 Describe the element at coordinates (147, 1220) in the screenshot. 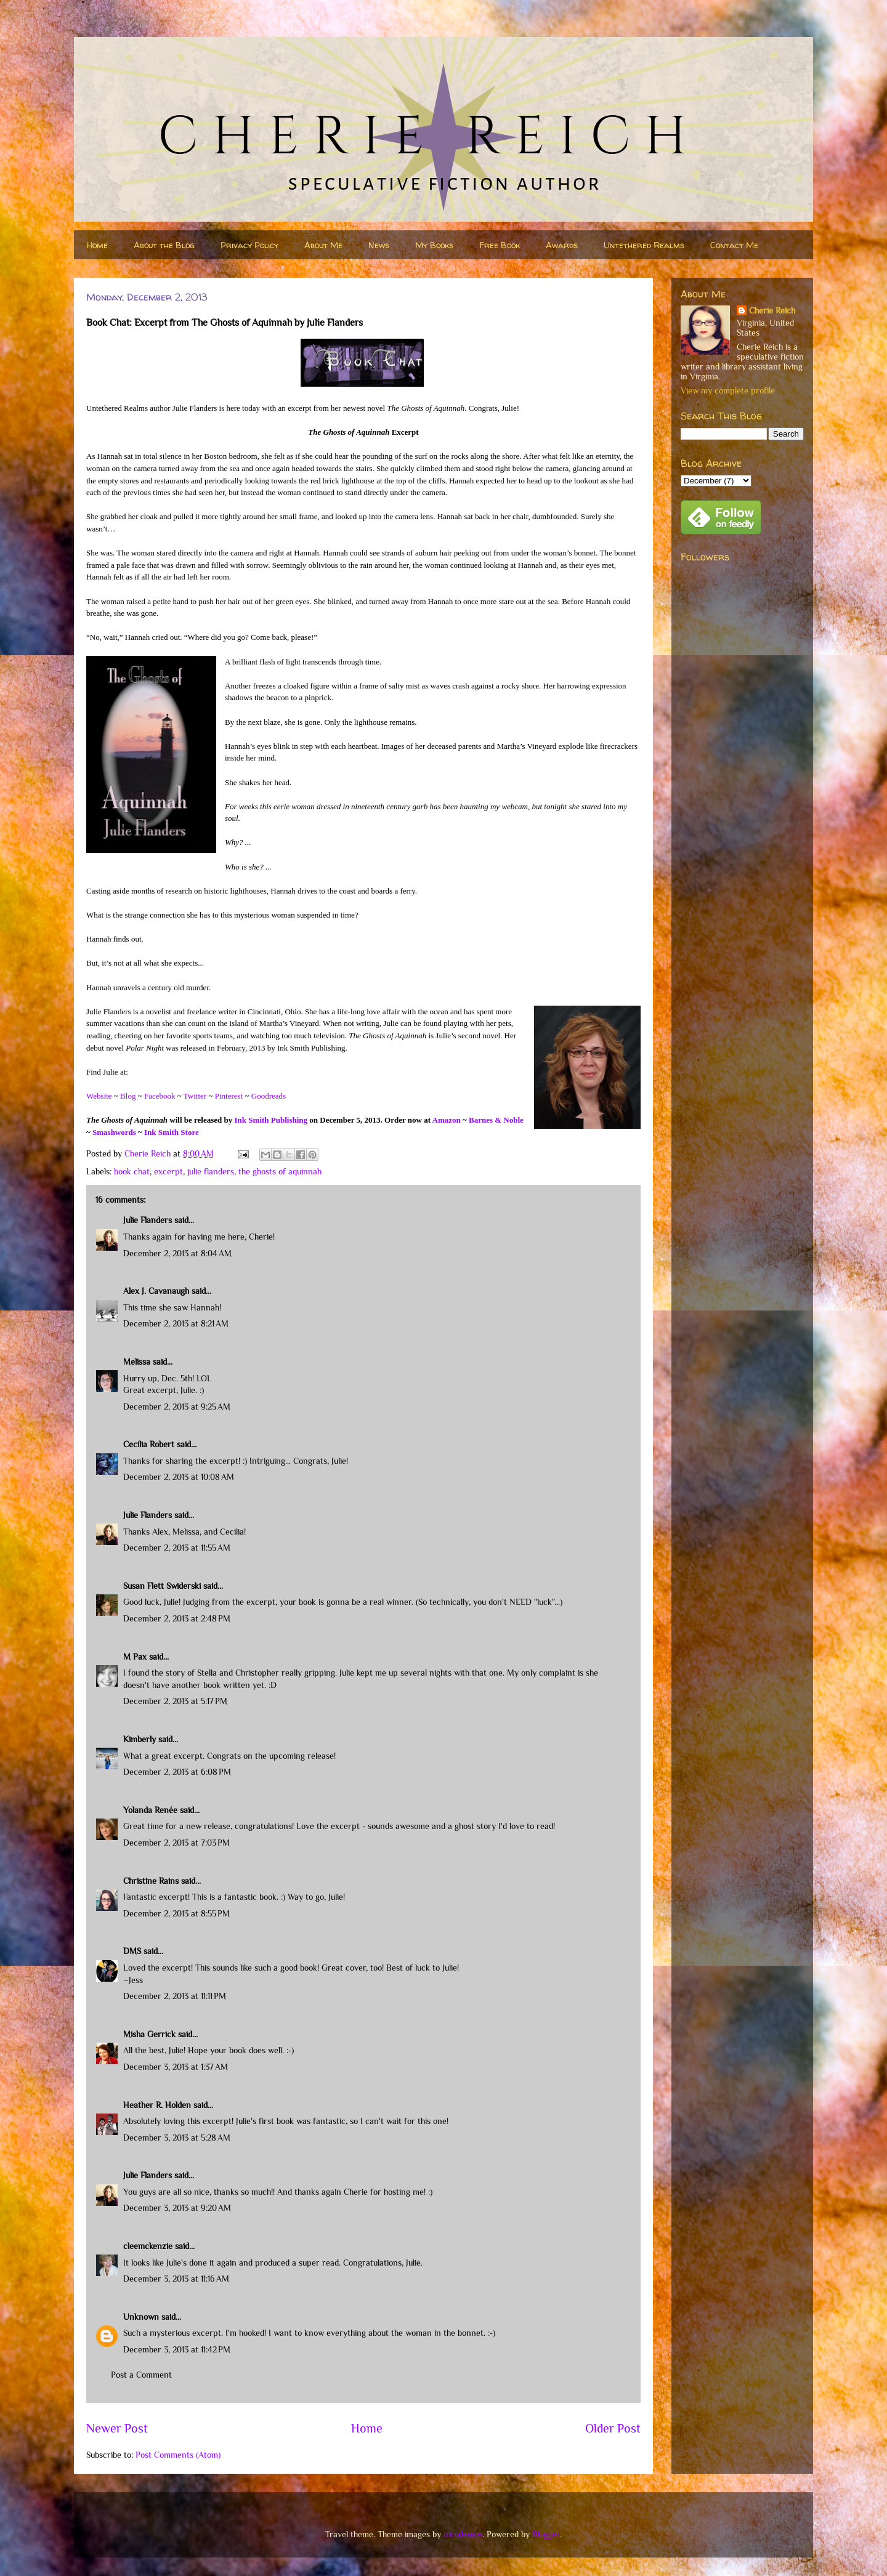

I see `Julie Flanders` at that location.